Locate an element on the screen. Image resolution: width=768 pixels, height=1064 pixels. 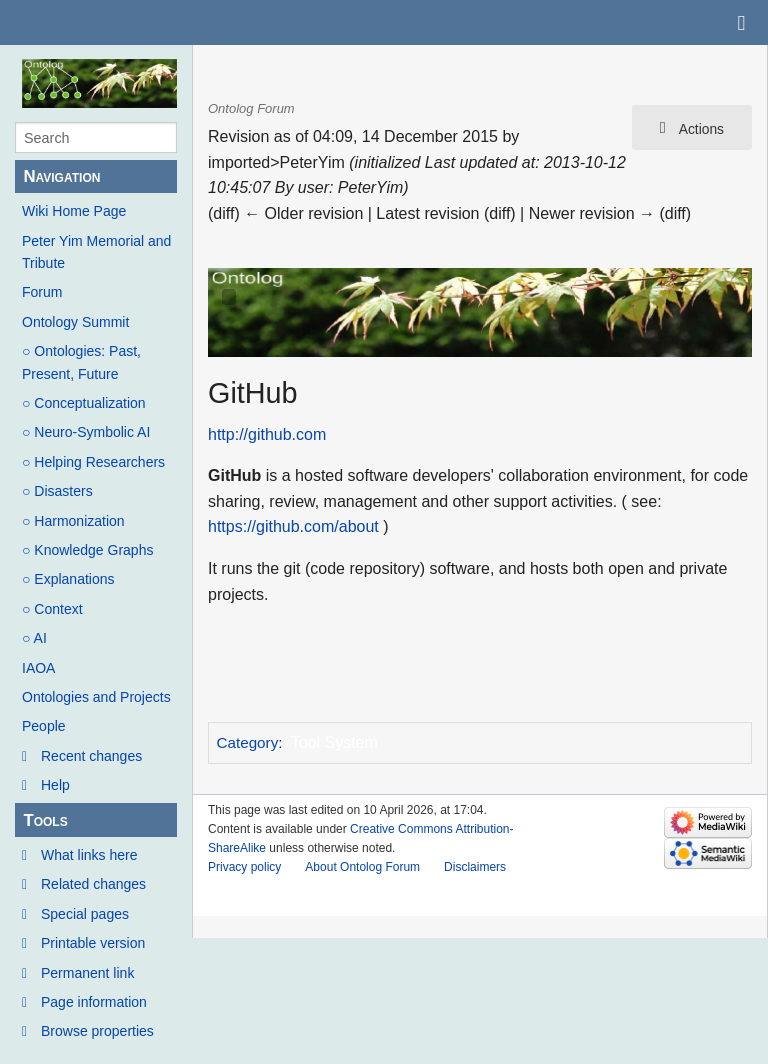
What links here is located at coordinates (89, 855).